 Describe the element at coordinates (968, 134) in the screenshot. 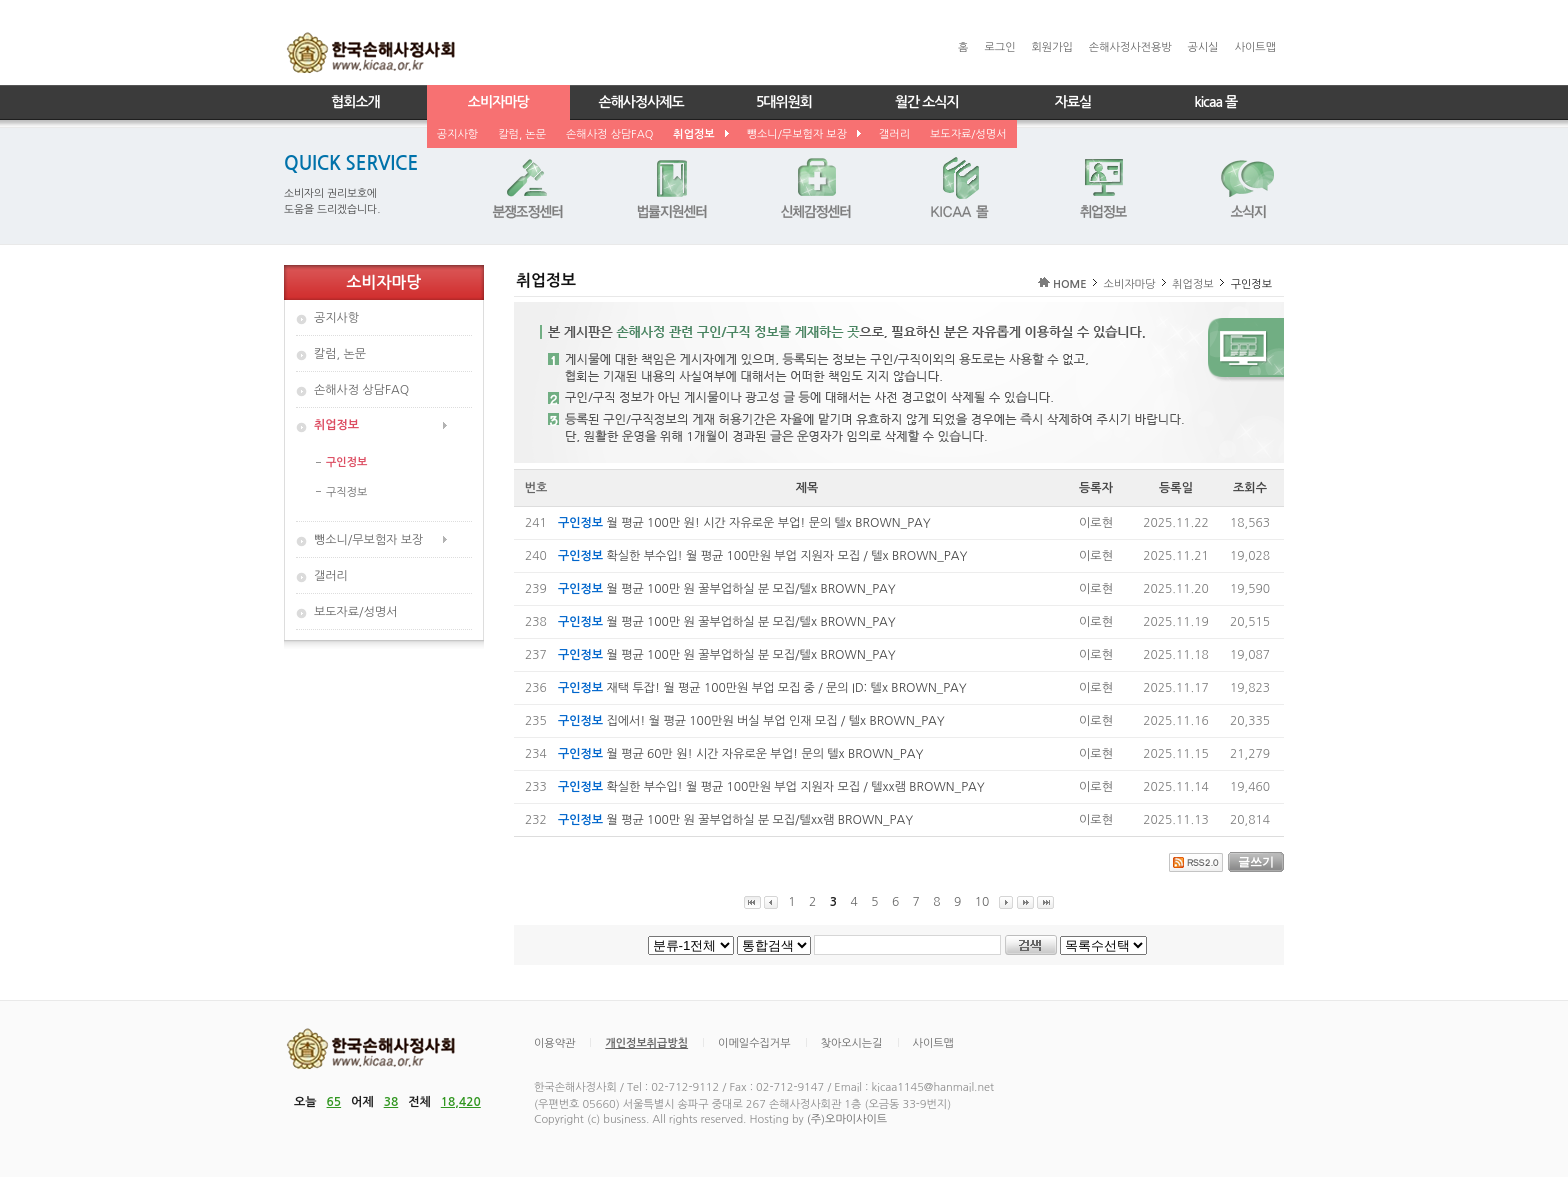

I see `보도자료/성명서` at that location.